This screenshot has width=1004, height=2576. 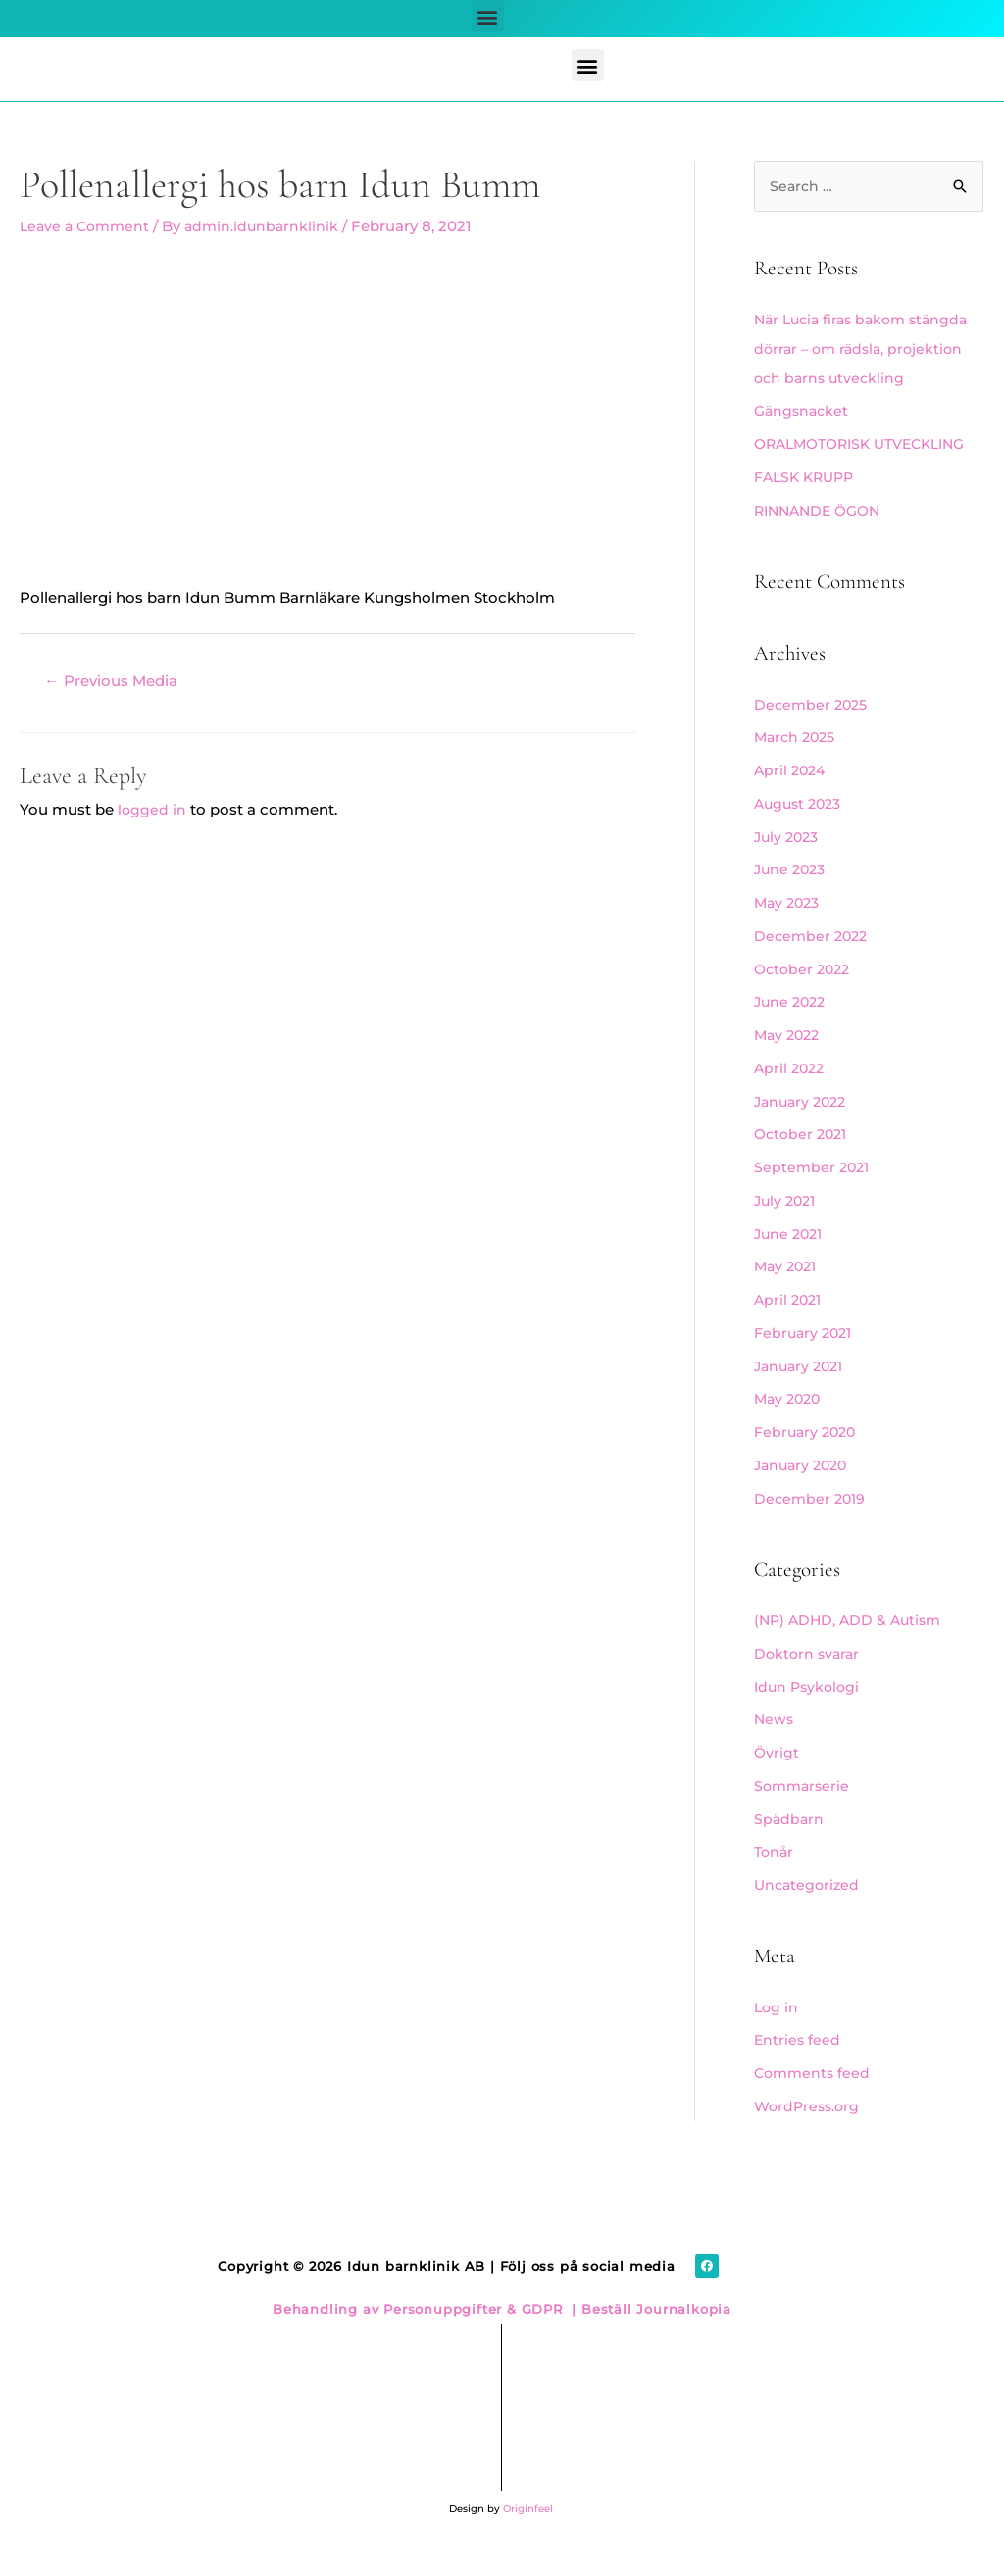 What do you see at coordinates (787, 1230) in the screenshot?
I see `July 2021` at bounding box center [787, 1230].